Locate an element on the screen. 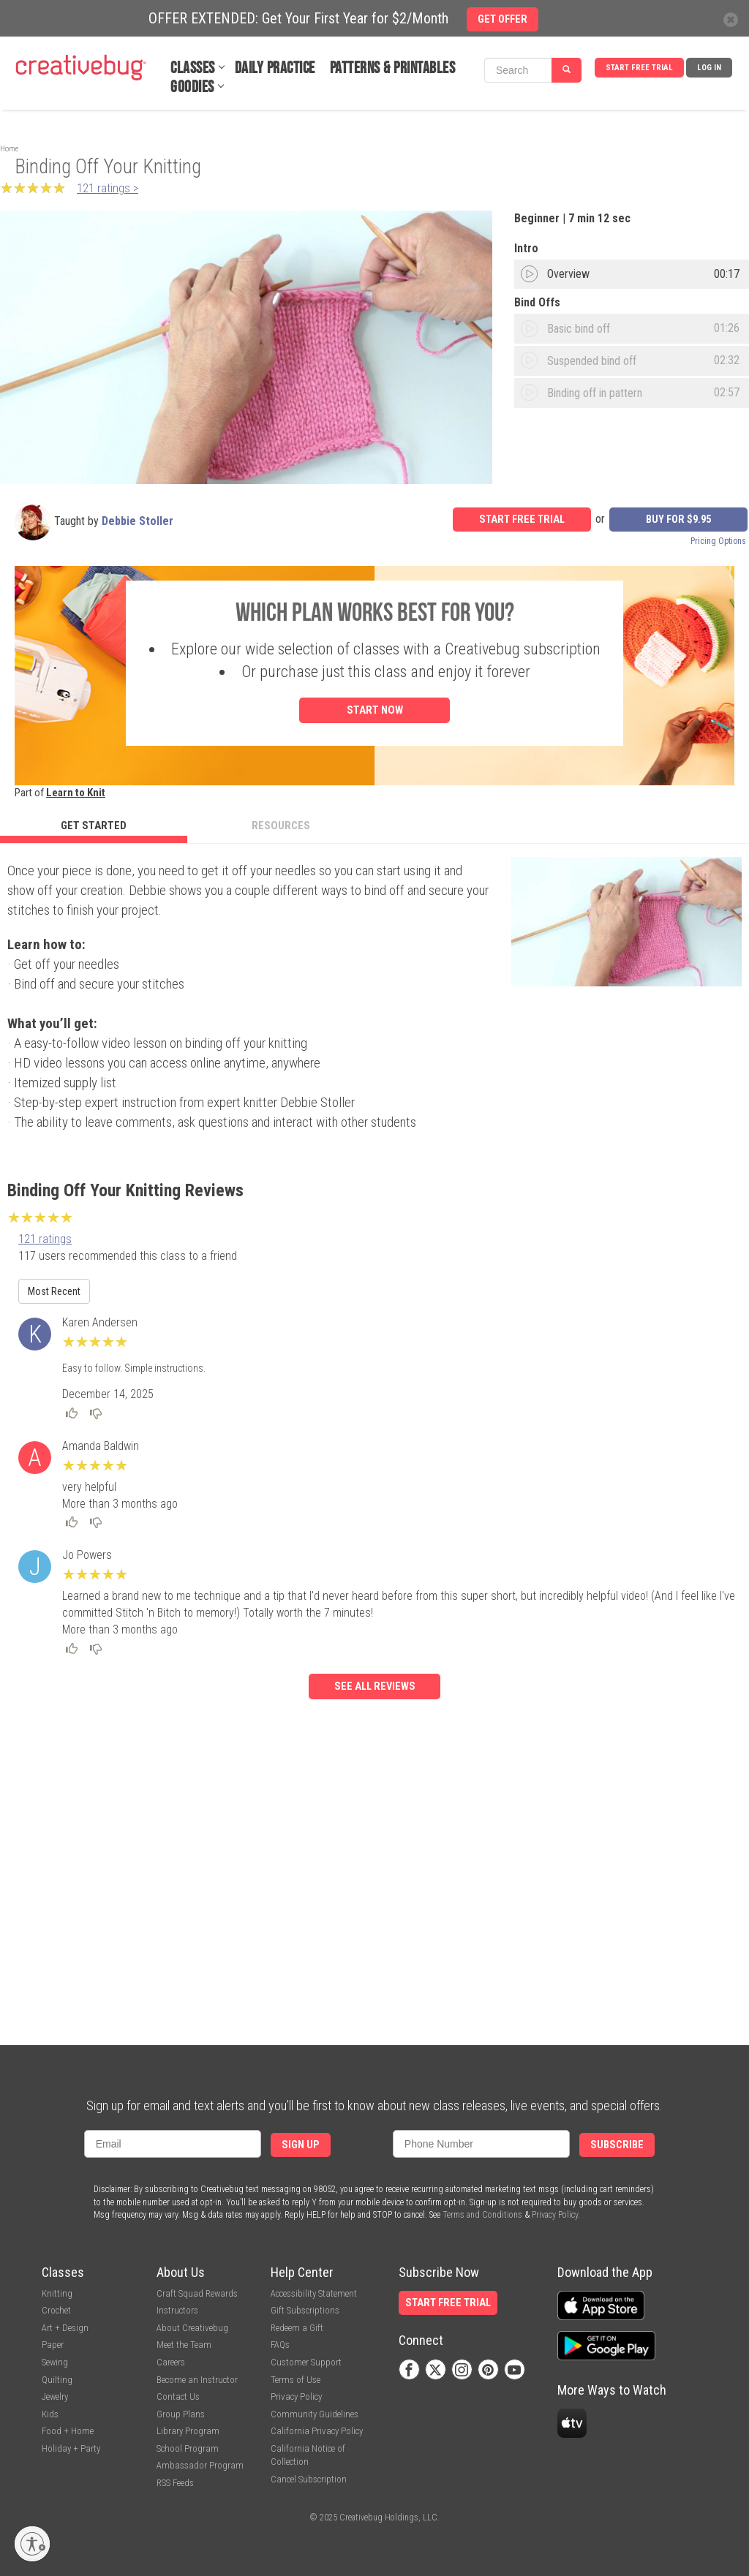 Image resolution: width=749 pixels, height=2576 pixels. Subscribe is located at coordinates (617, 2145).